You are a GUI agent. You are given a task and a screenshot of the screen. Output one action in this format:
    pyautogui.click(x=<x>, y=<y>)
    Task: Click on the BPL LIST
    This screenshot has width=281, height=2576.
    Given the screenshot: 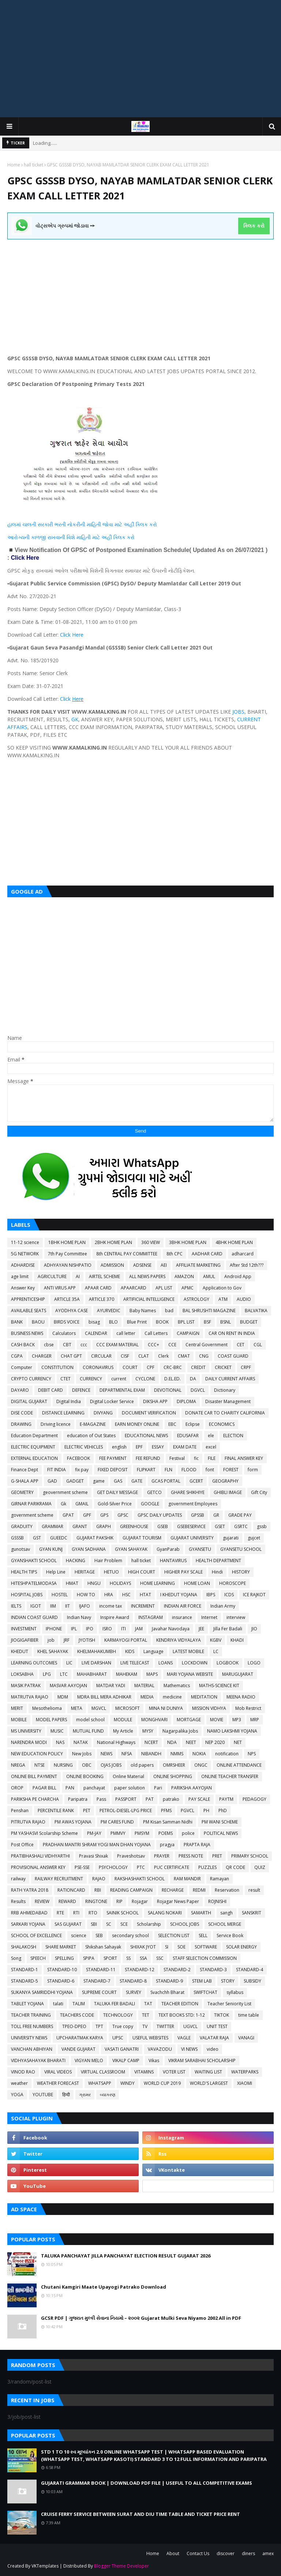 What is the action you would take?
    pyautogui.click(x=186, y=1322)
    